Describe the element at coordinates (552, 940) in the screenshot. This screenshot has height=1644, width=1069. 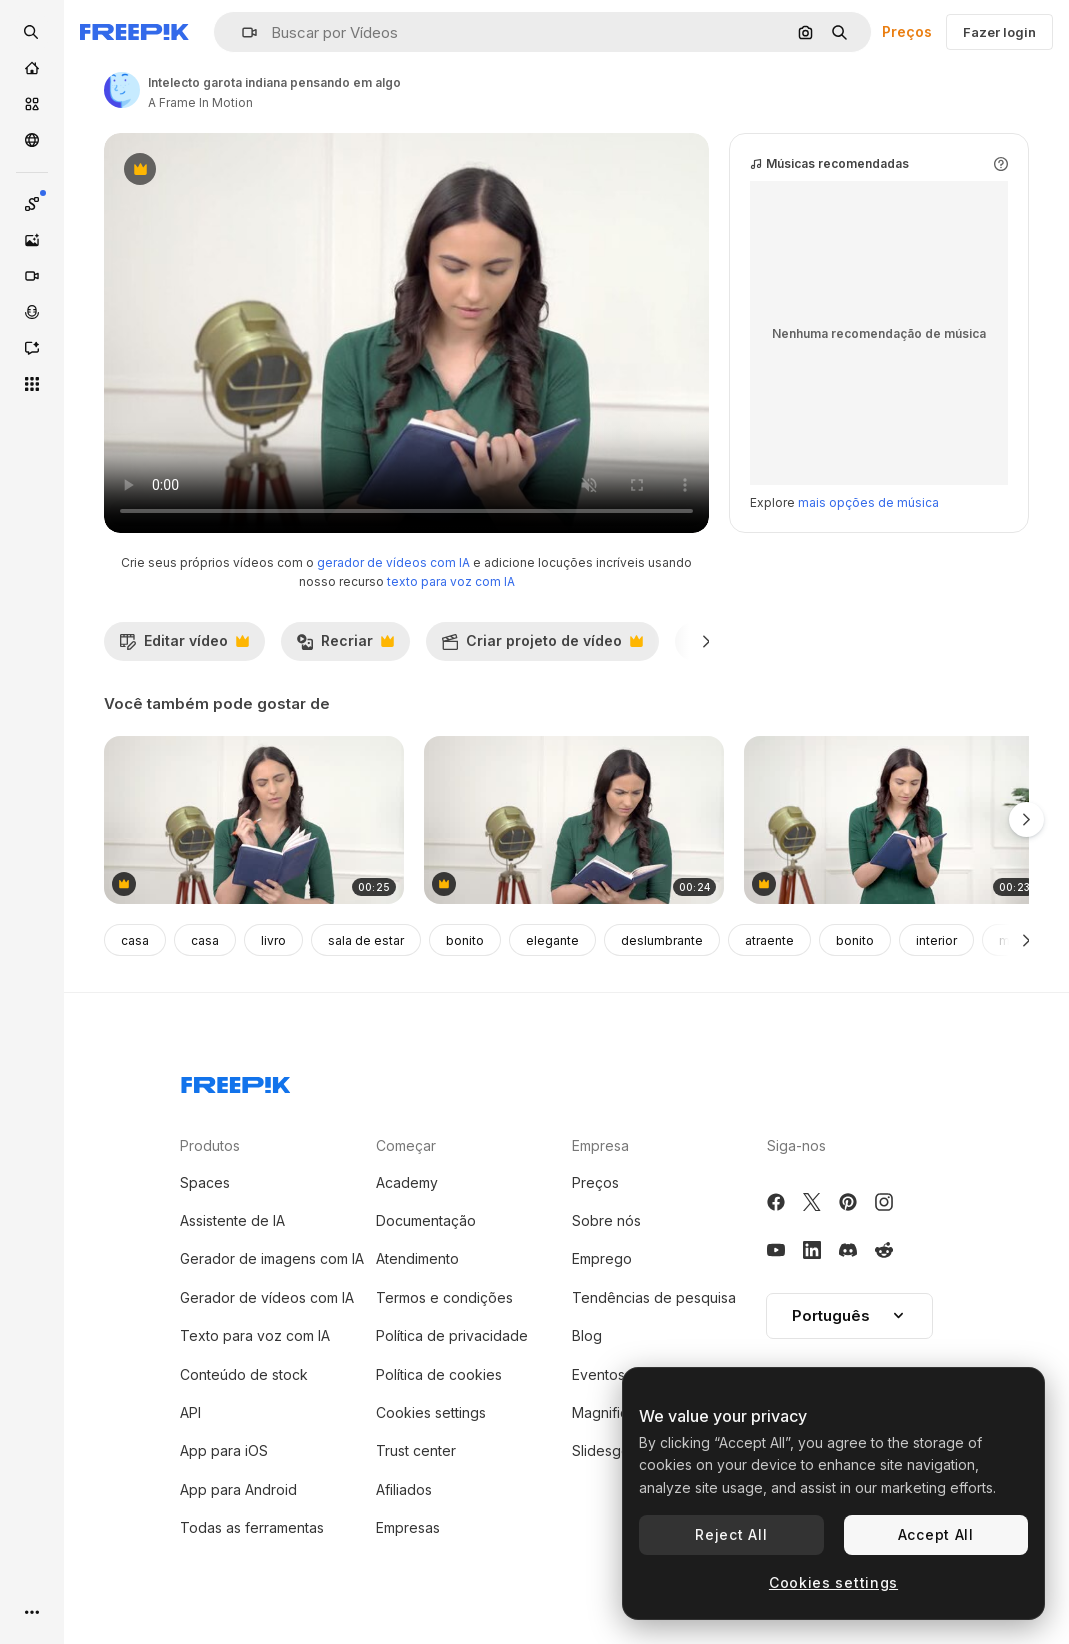
I see `elegante` at that location.